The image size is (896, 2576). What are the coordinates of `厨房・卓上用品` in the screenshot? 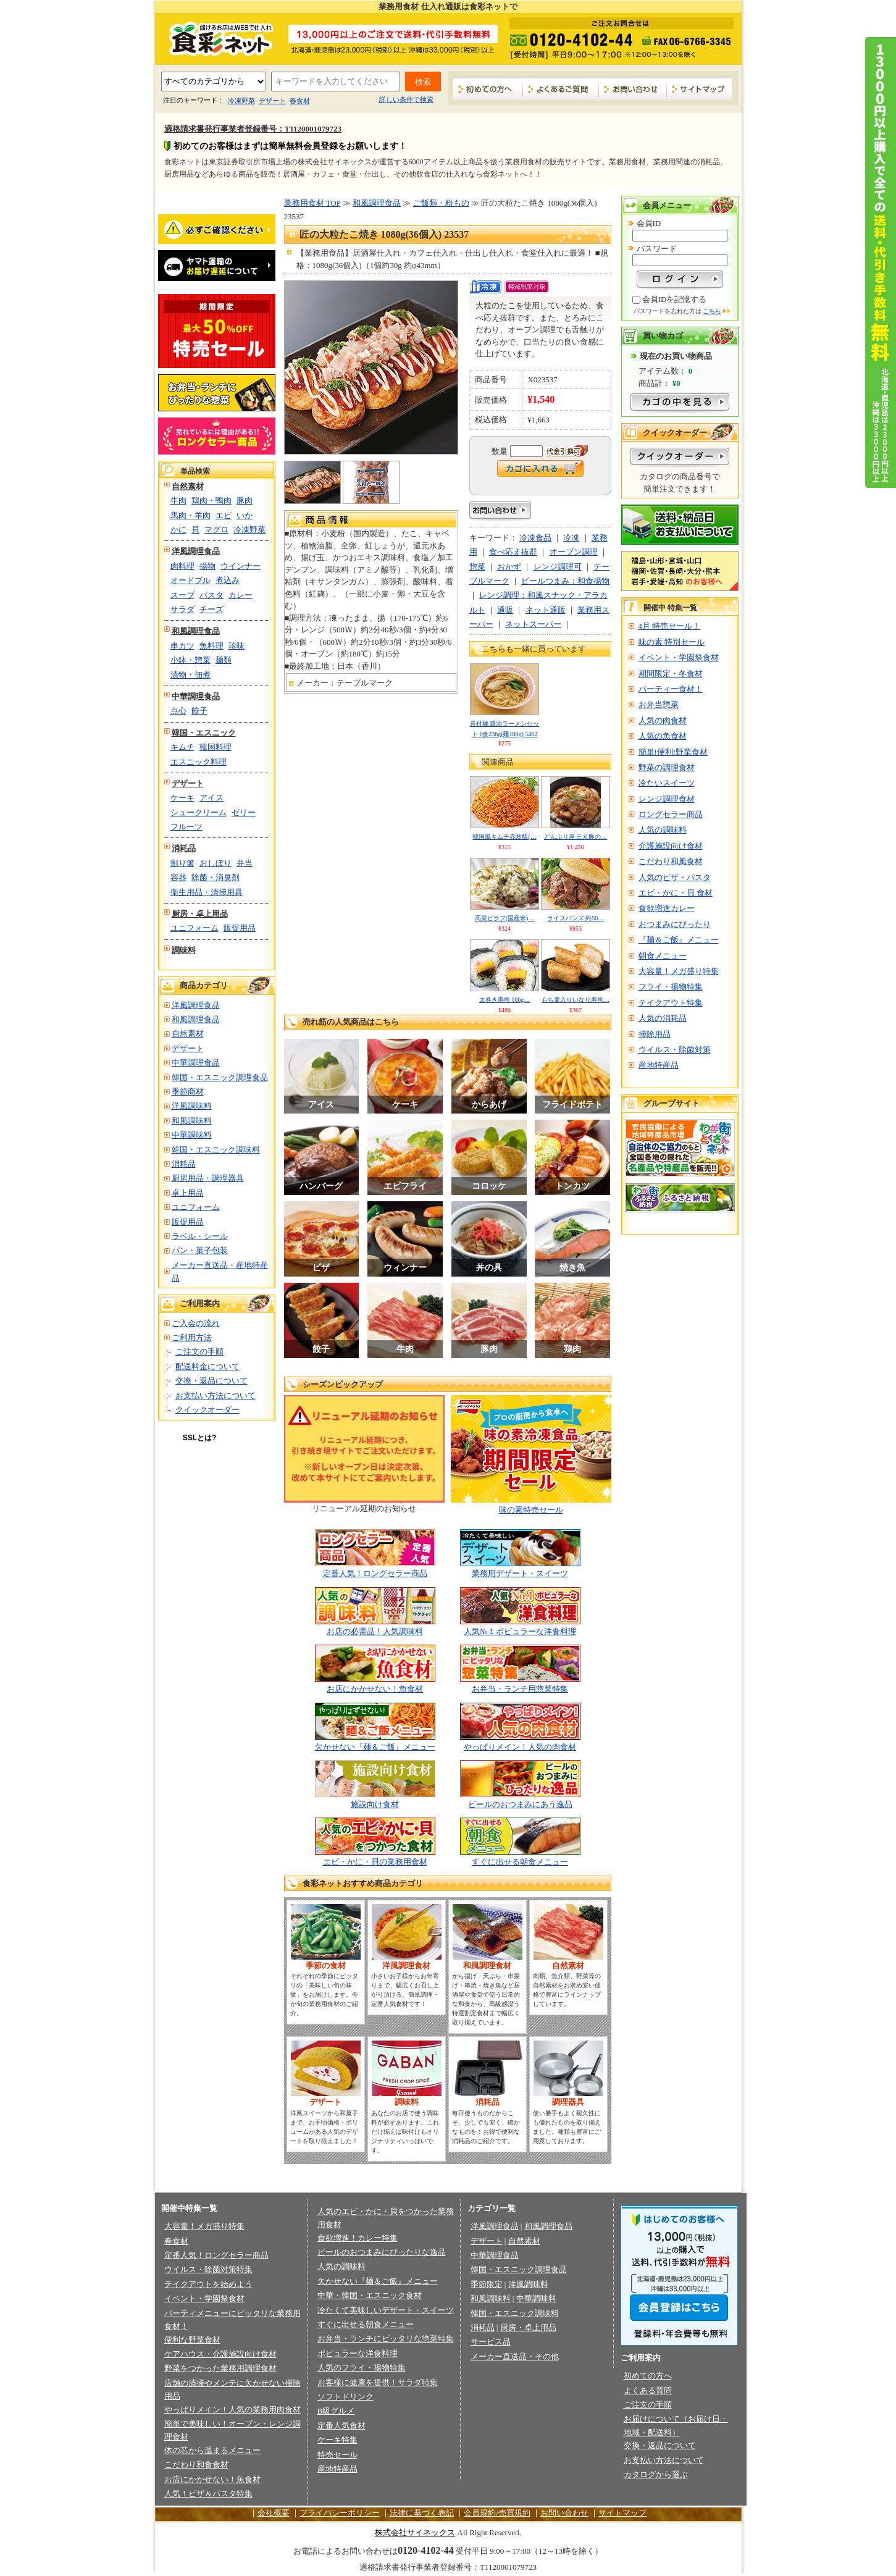 It's located at (200, 913).